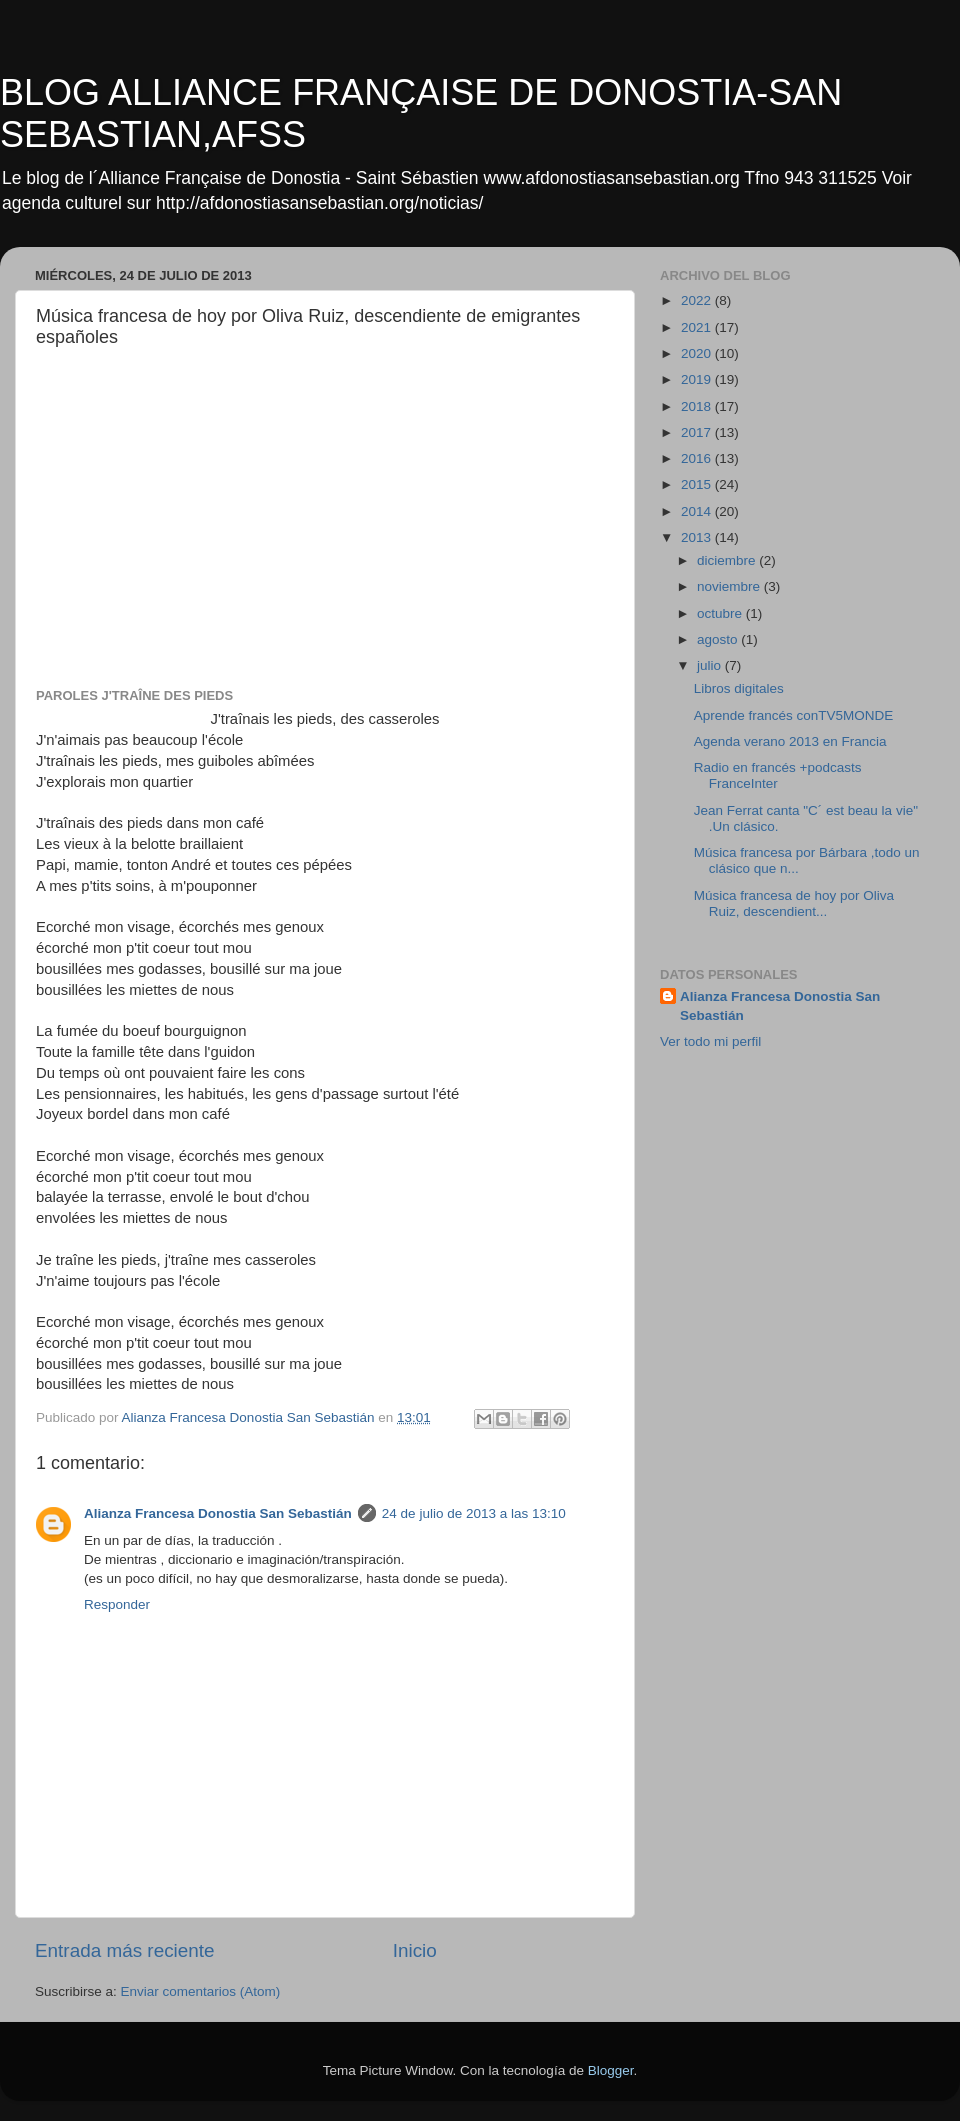 The image size is (960, 2121). Describe the element at coordinates (698, 511) in the screenshot. I see `2014` at that location.